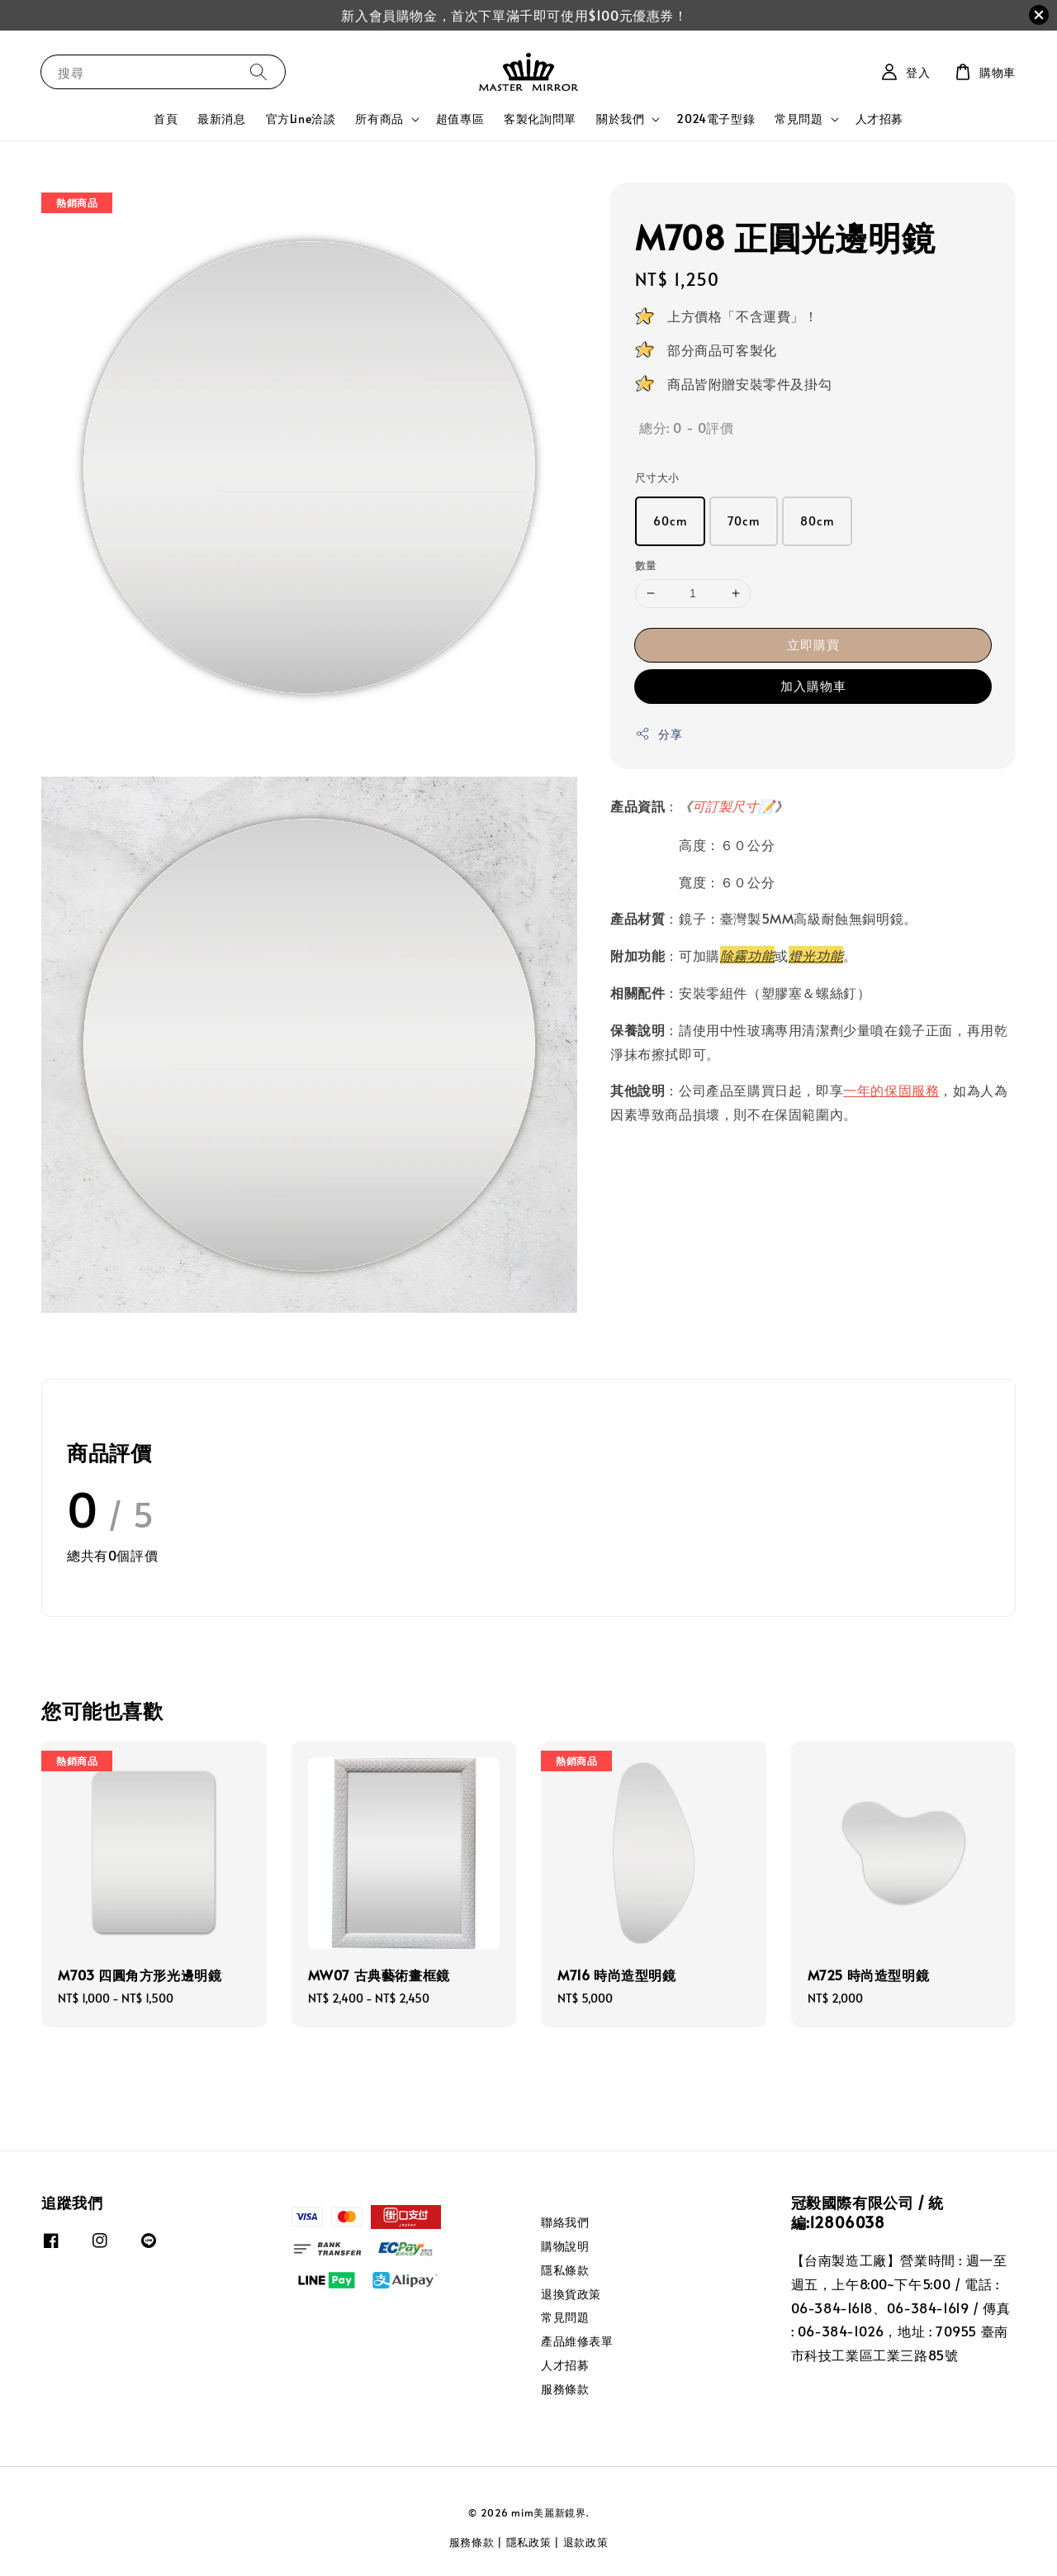 Image resolution: width=1057 pixels, height=2576 pixels. What do you see at coordinates (658, 734) in the screenshot?
I see `分享 [button]` at bounding box center [658, 734].